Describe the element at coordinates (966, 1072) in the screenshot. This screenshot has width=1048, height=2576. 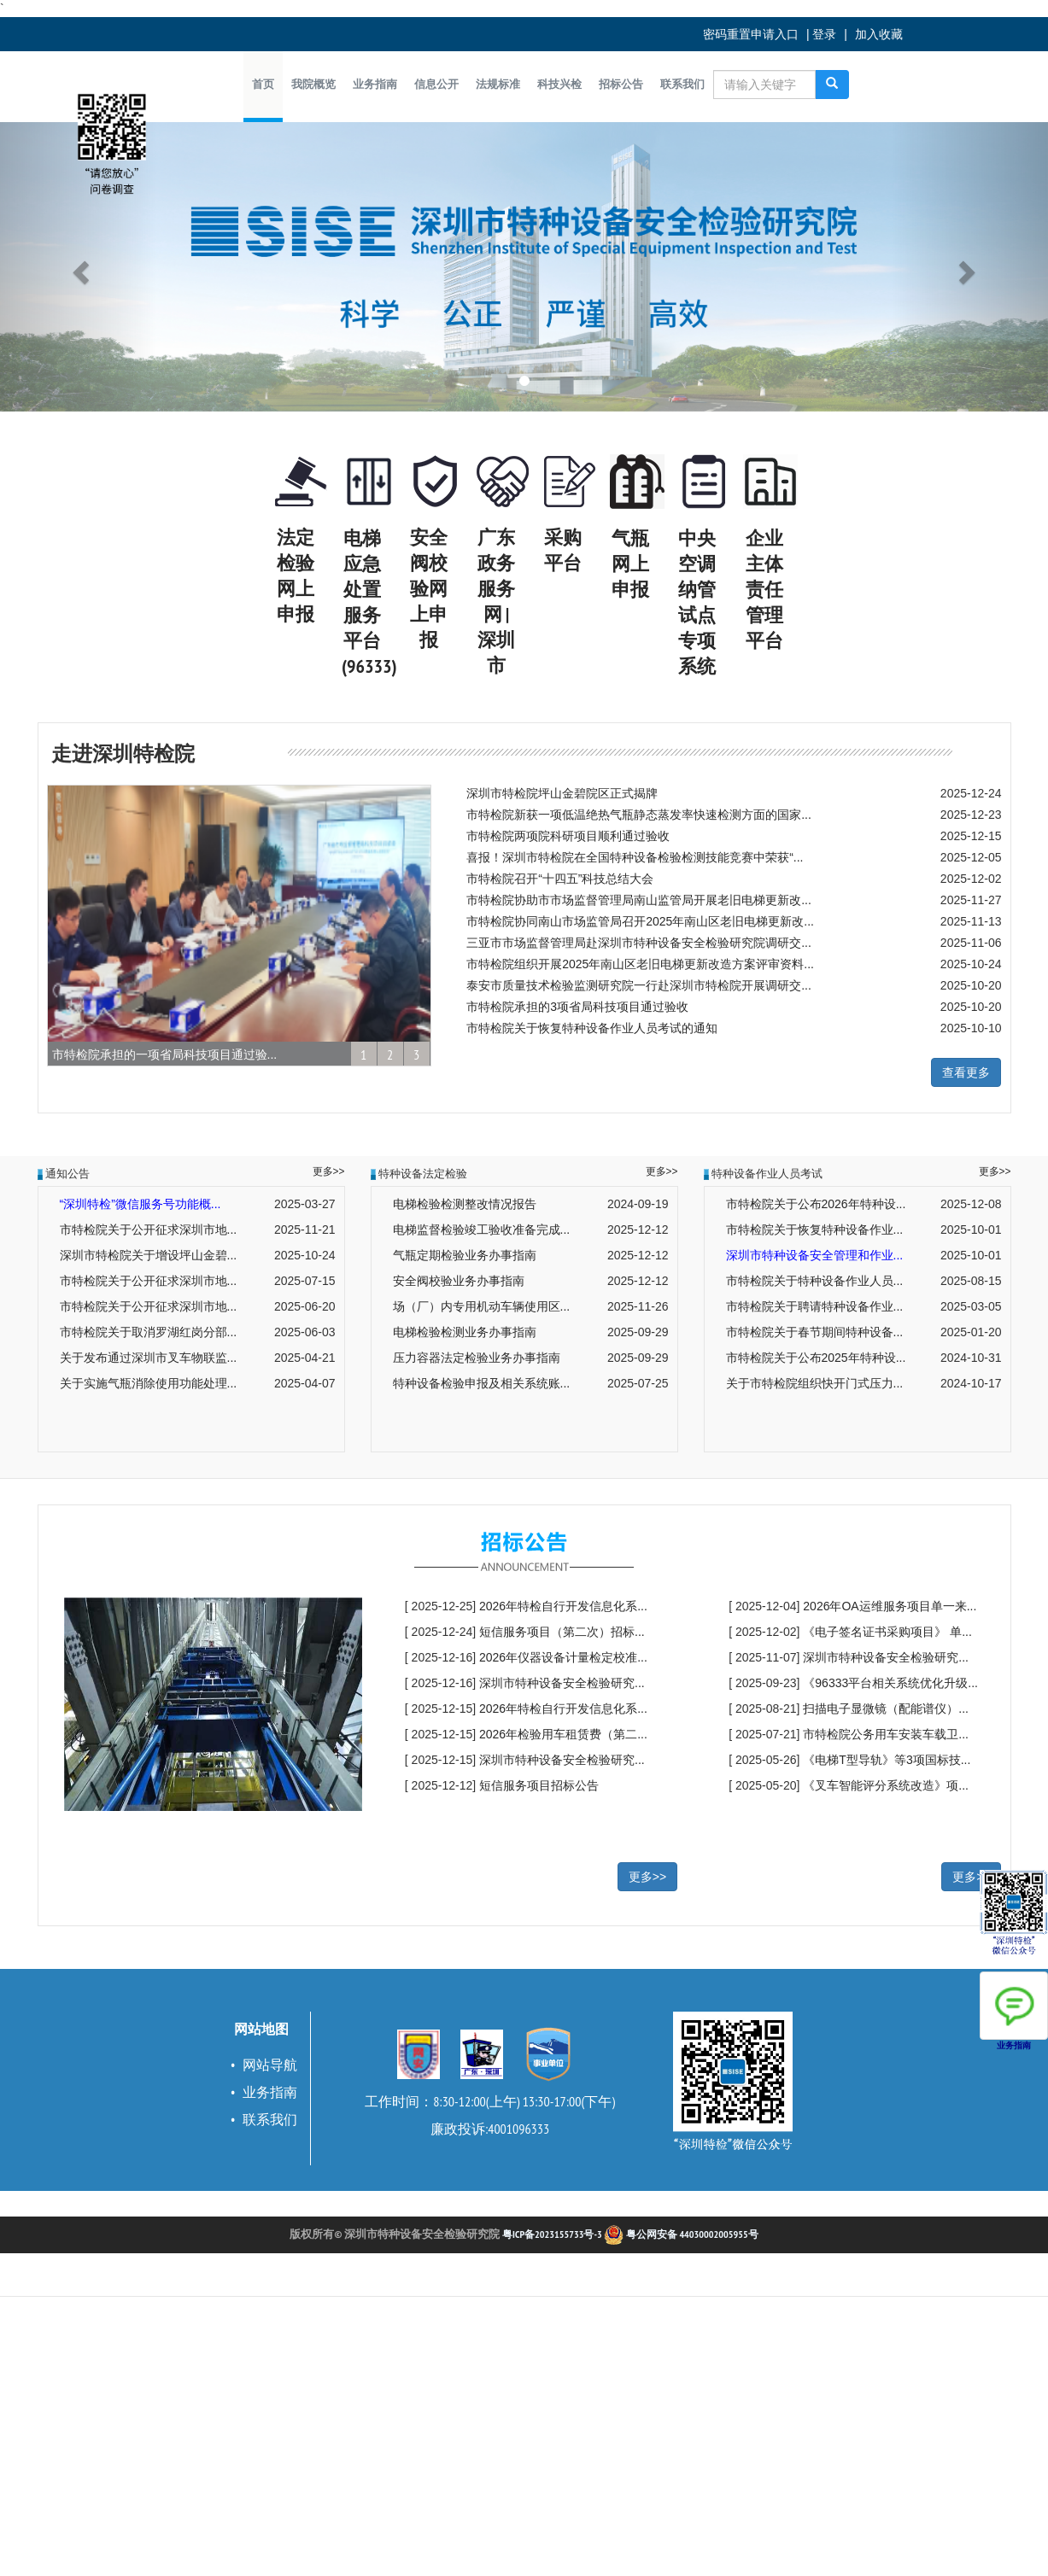
I see `查看更多` at that location.